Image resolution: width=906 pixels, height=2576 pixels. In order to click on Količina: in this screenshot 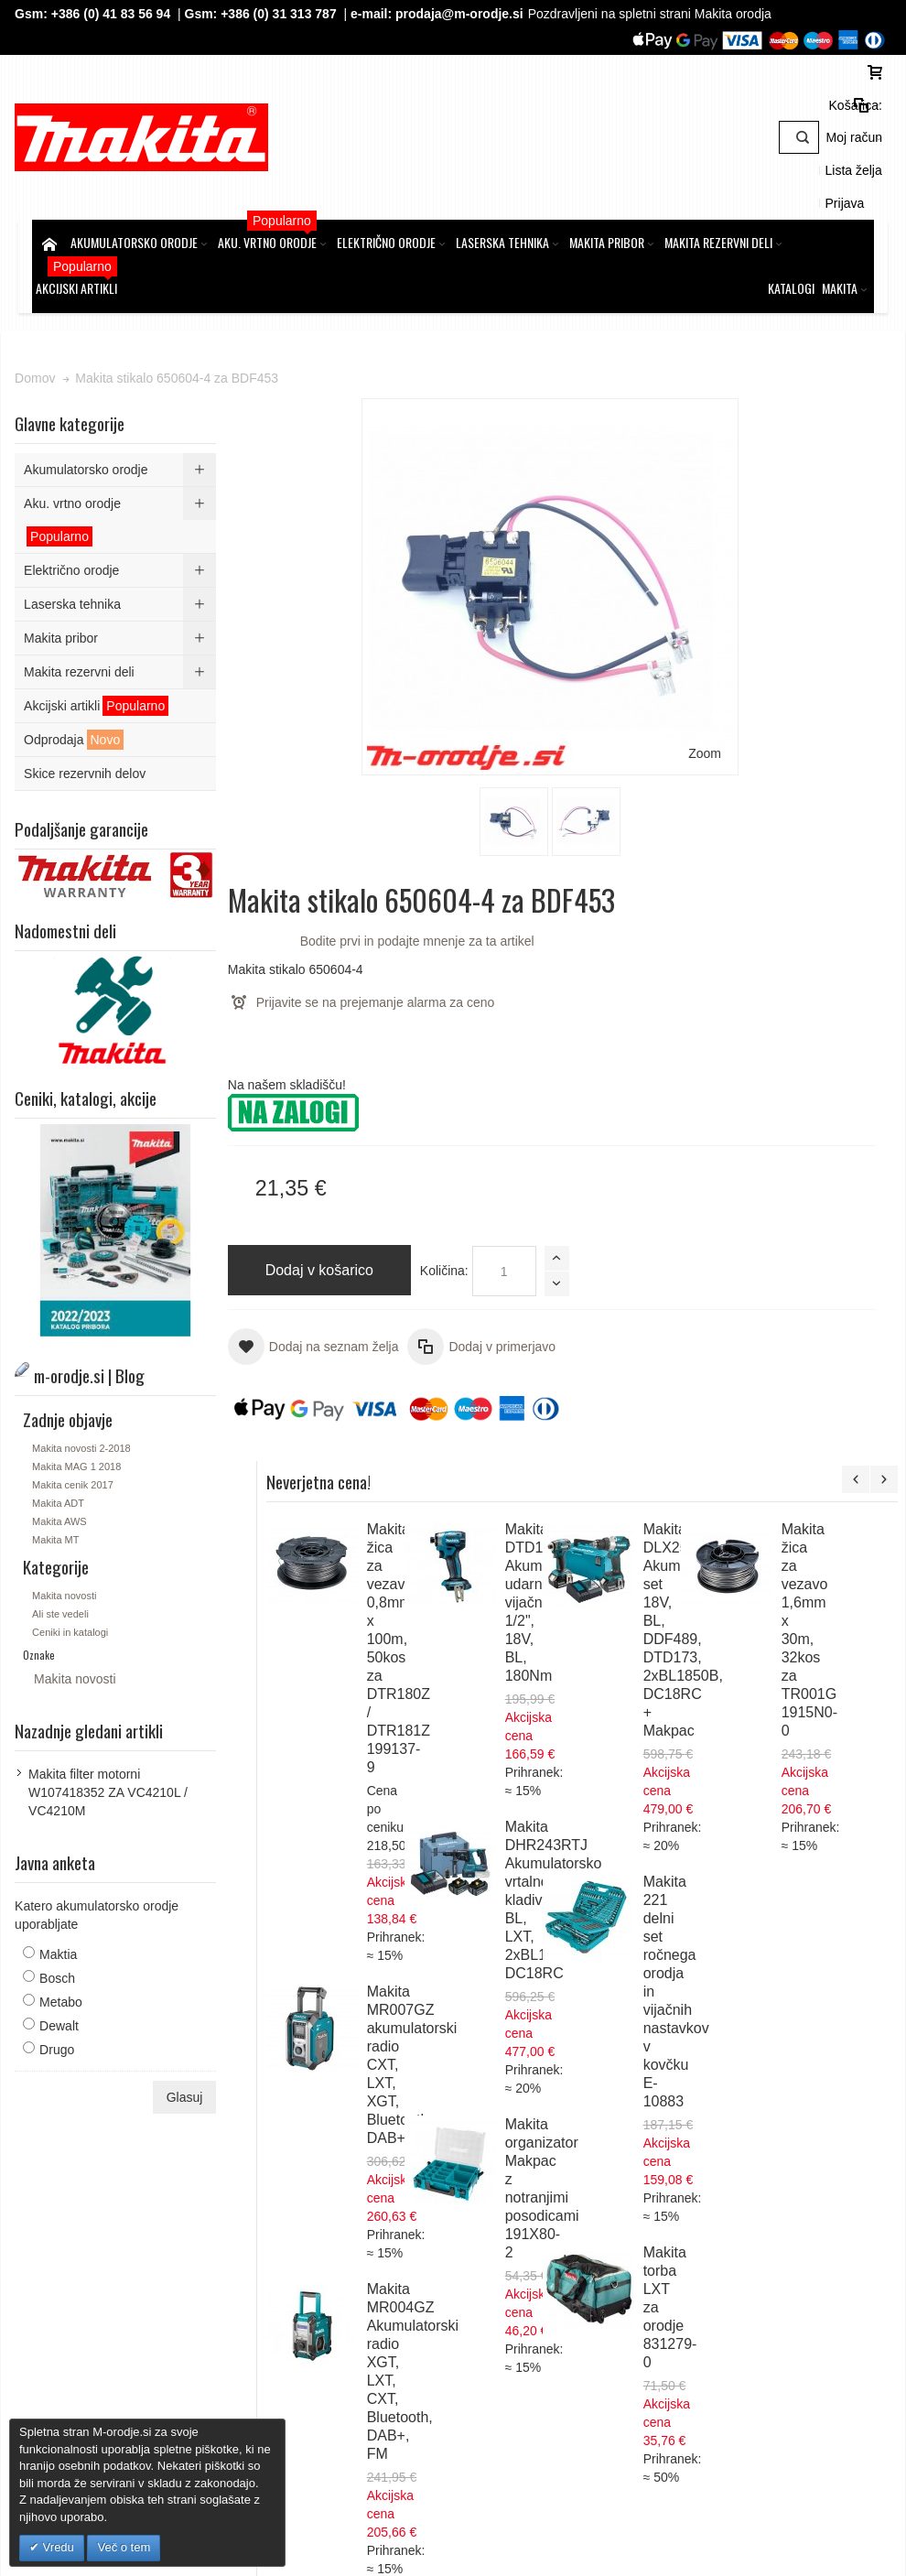, I will do `click(491, 789)`.